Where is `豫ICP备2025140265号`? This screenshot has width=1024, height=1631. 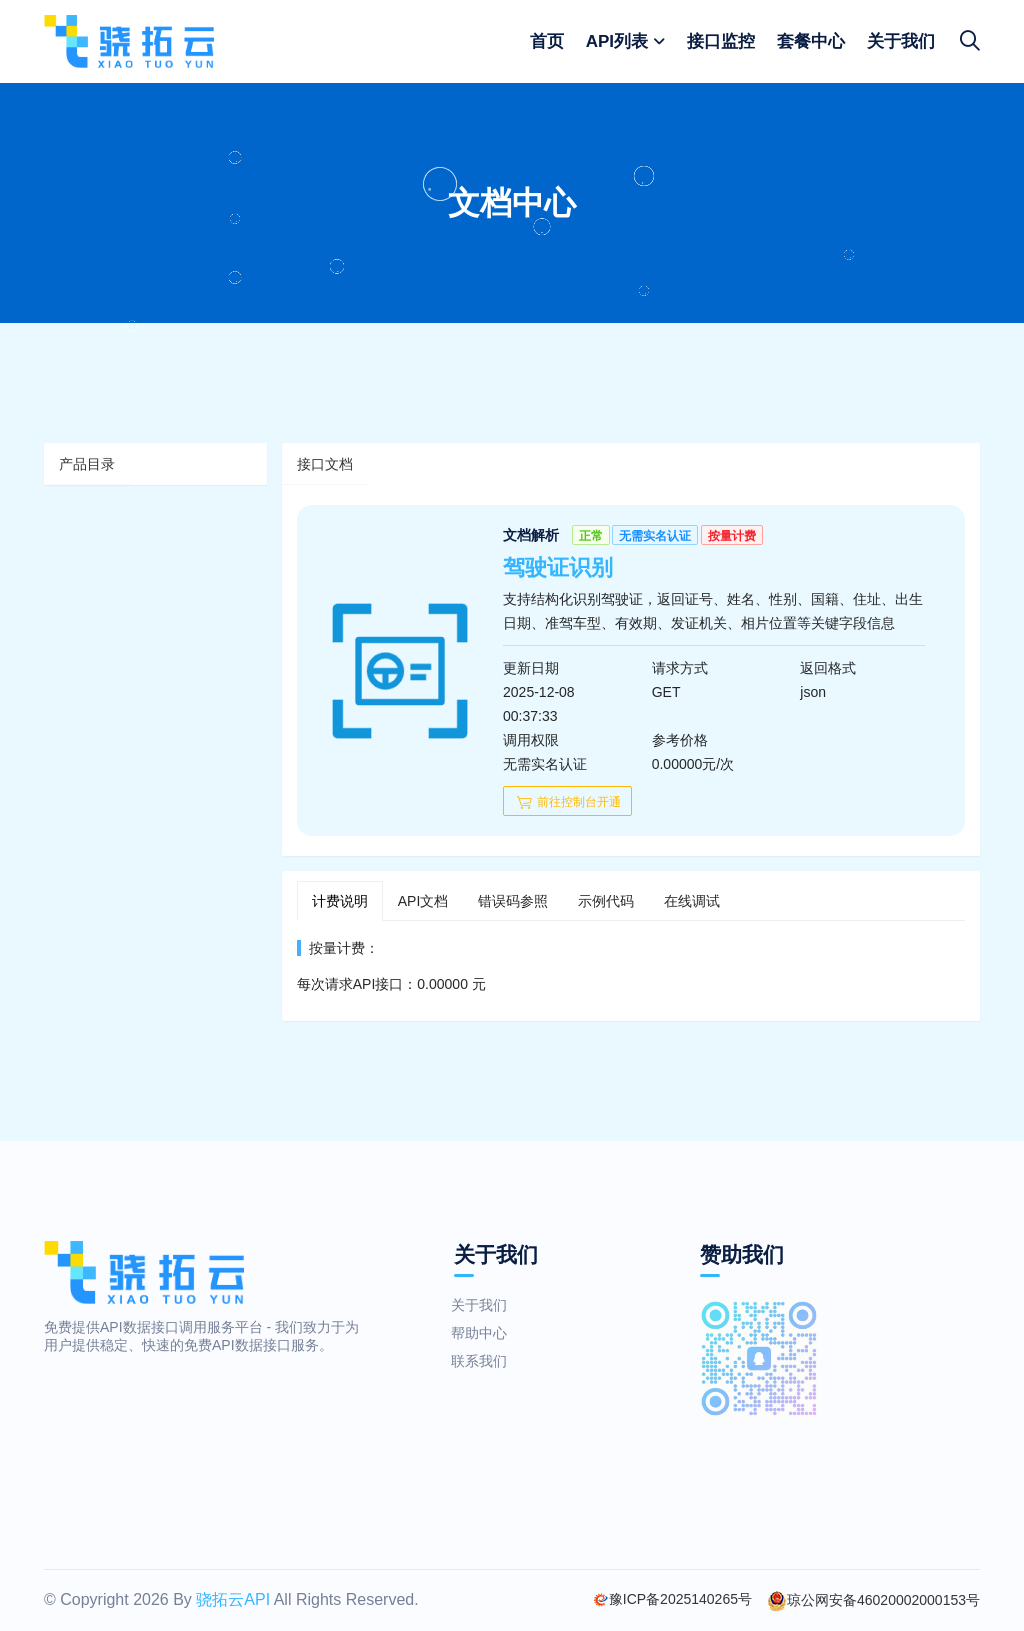
豫ICP备2025140265号 is located at coordinates (672, 1599).